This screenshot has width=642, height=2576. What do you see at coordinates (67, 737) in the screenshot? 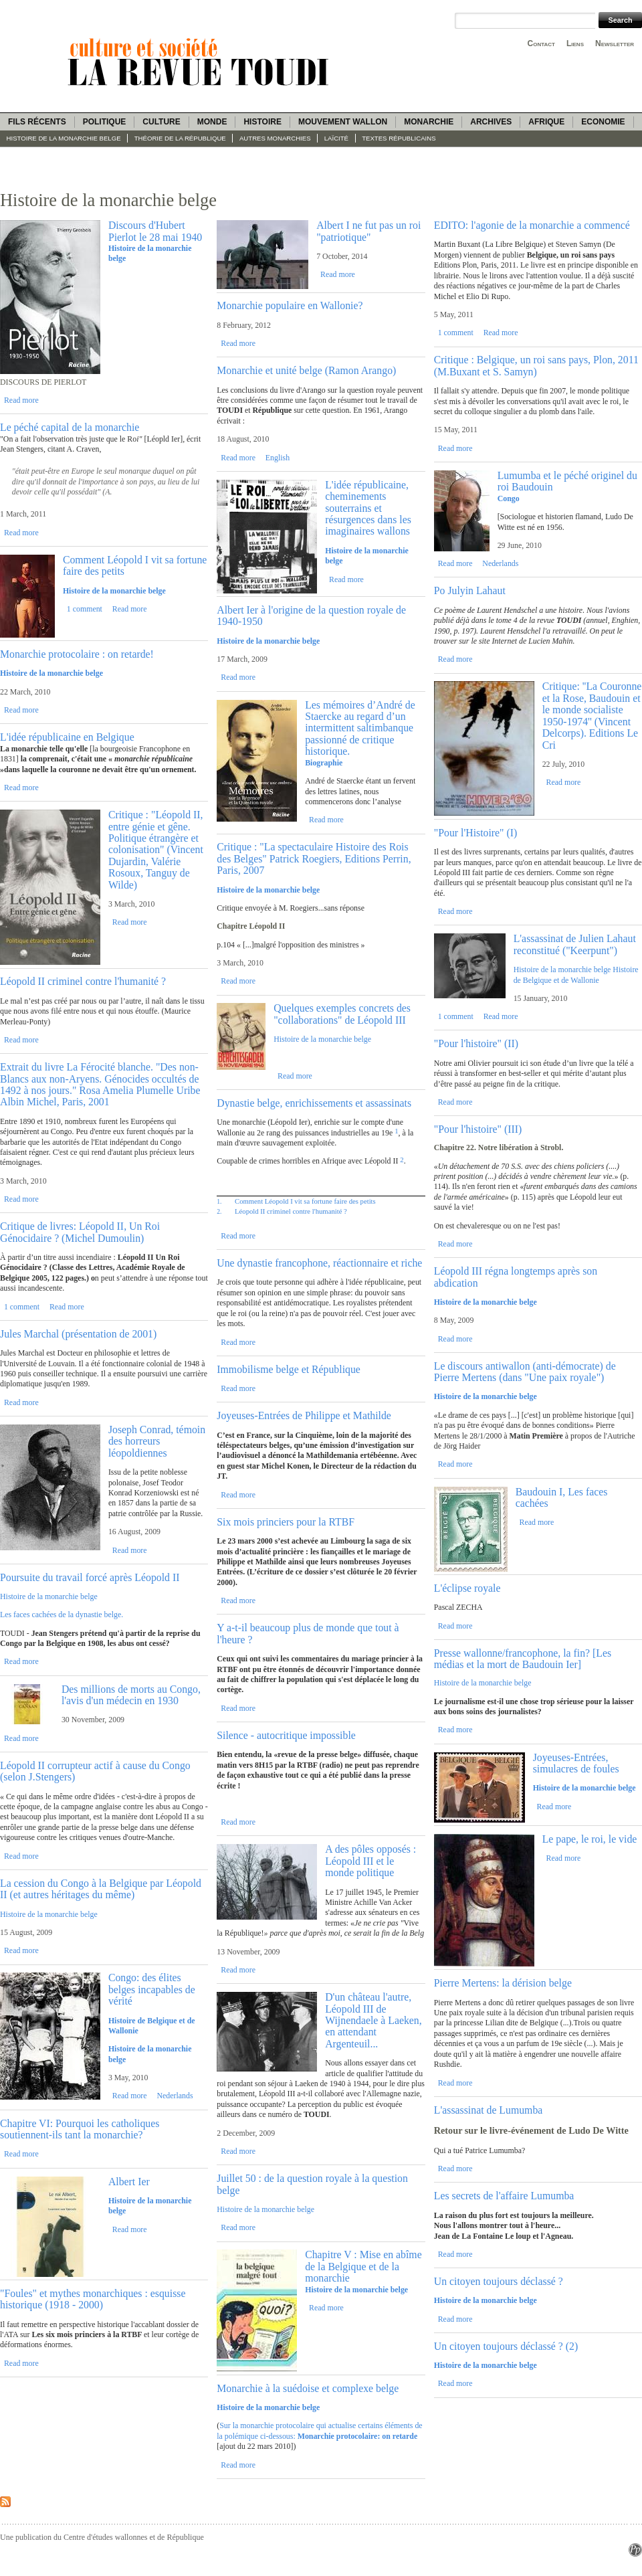
I see `L'idée républicaine en Belgique` at bounding box center [67, 737].